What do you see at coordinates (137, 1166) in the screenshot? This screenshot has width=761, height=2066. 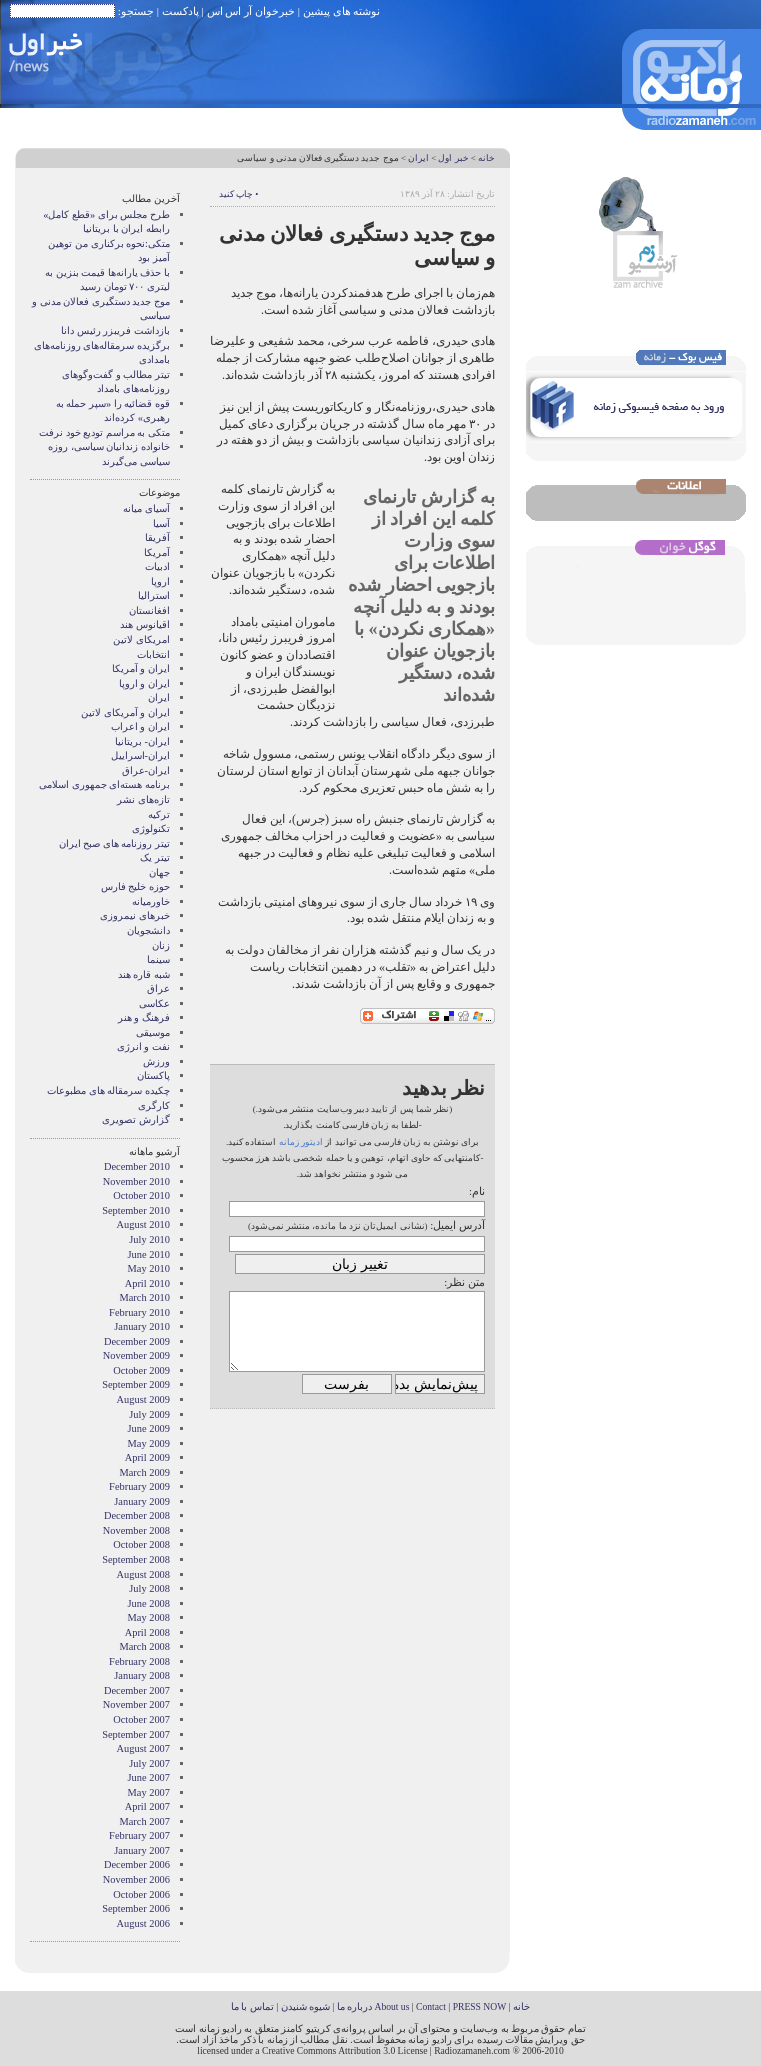 I see `December 2010` at bounding box center [137, 1166].